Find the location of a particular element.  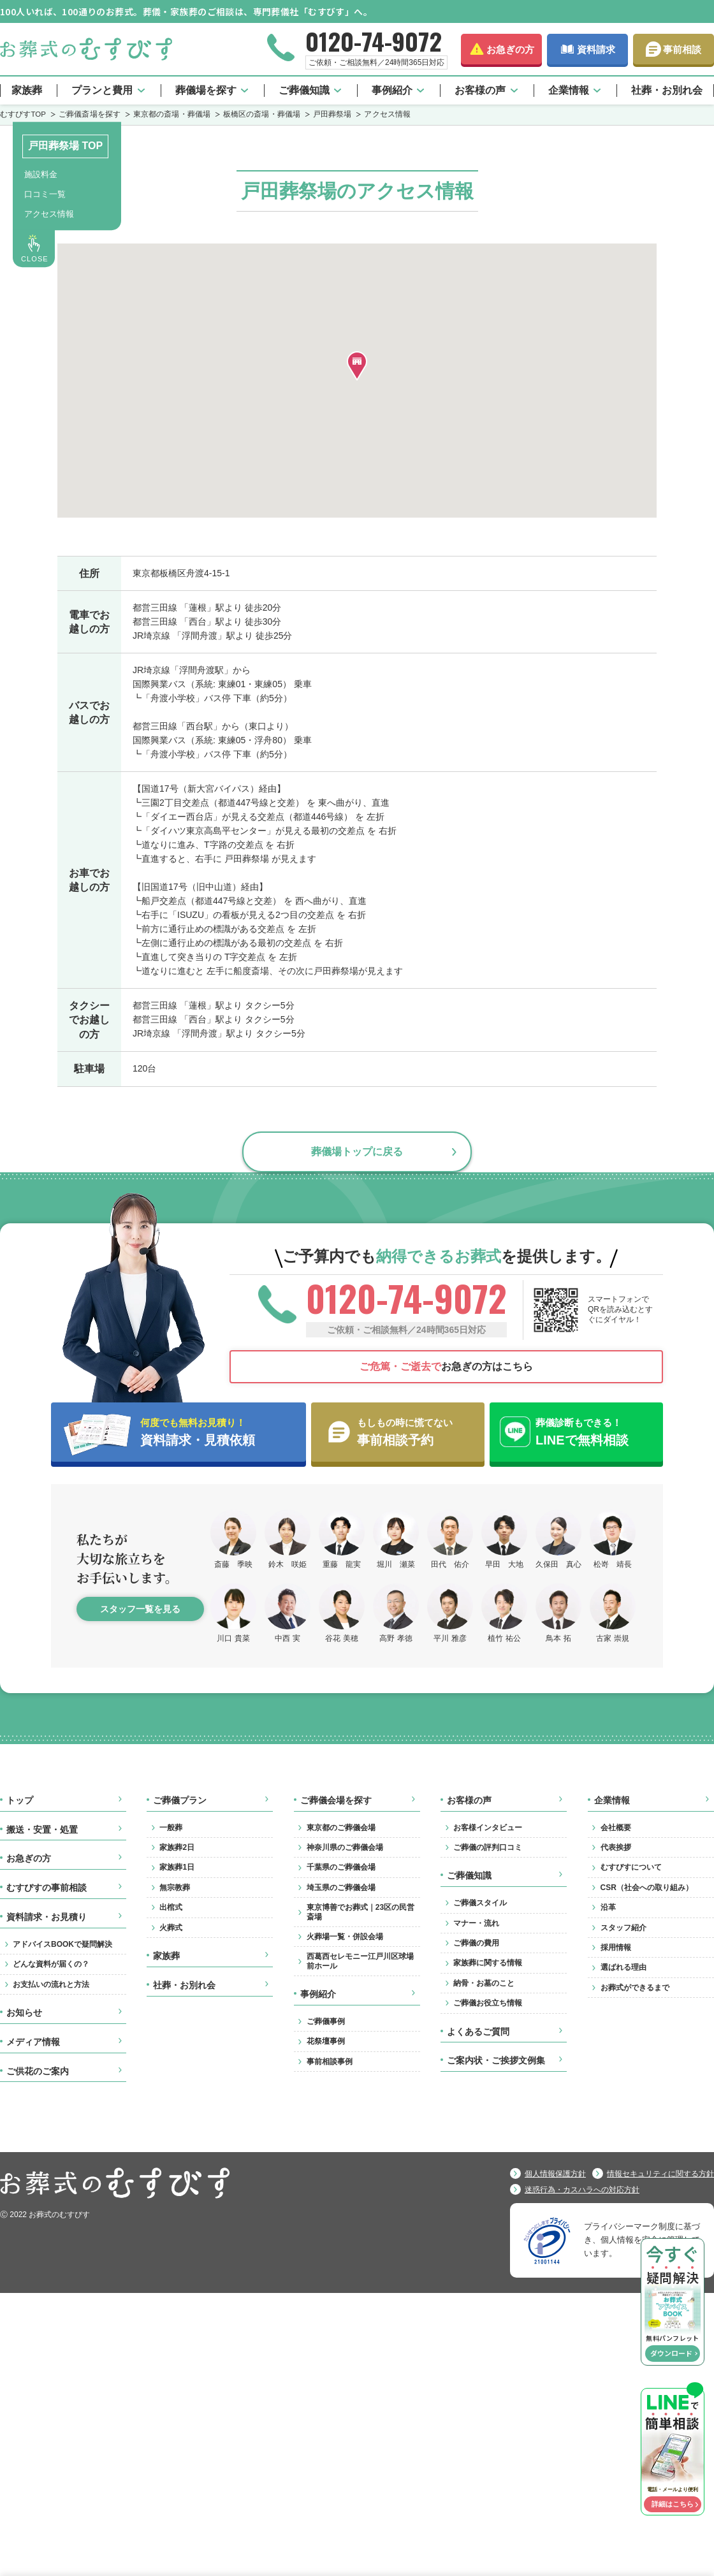

お客様インタビュー is located at coordinates (487, 1827).